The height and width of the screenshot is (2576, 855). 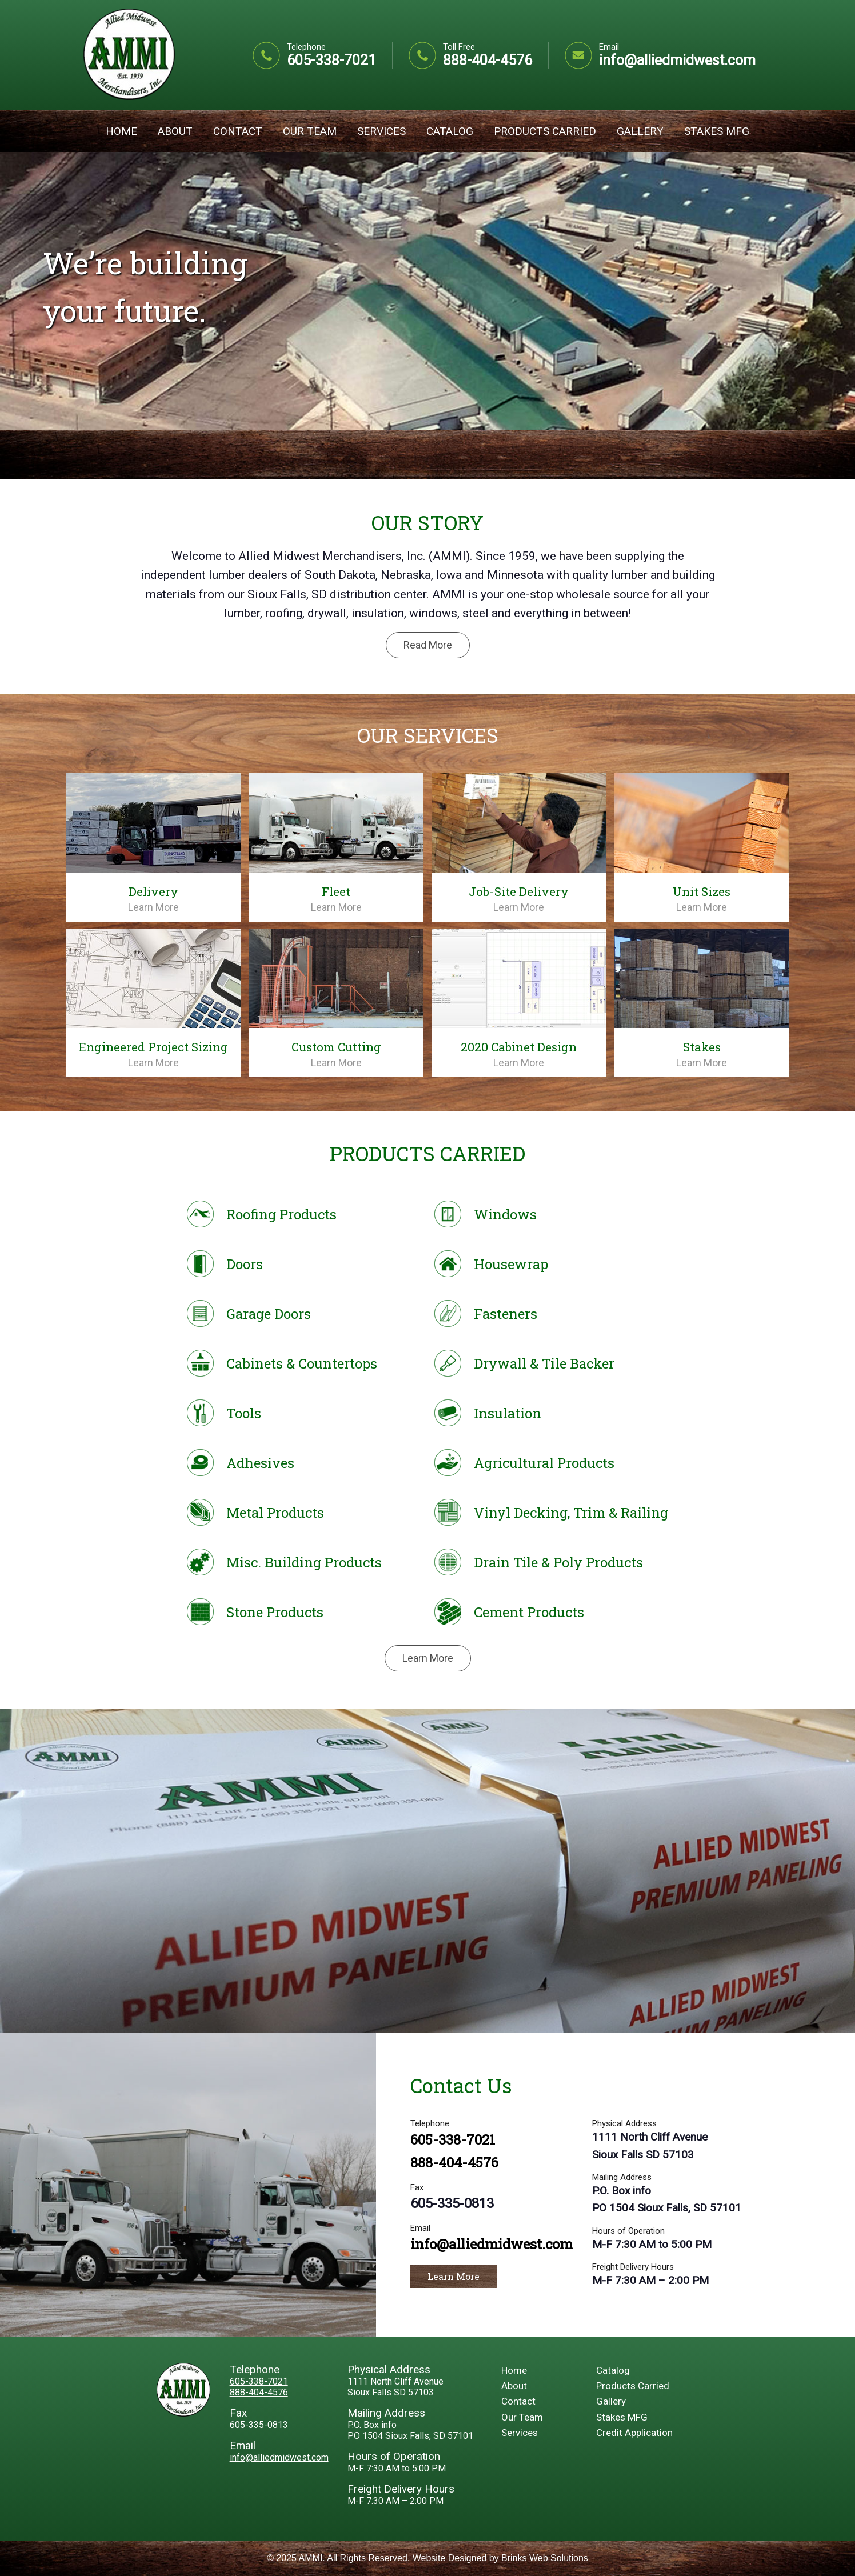 What do you see at coordinates (427, 645) in the screenshot?
I see `Read More` at bounding box center [427, 645].